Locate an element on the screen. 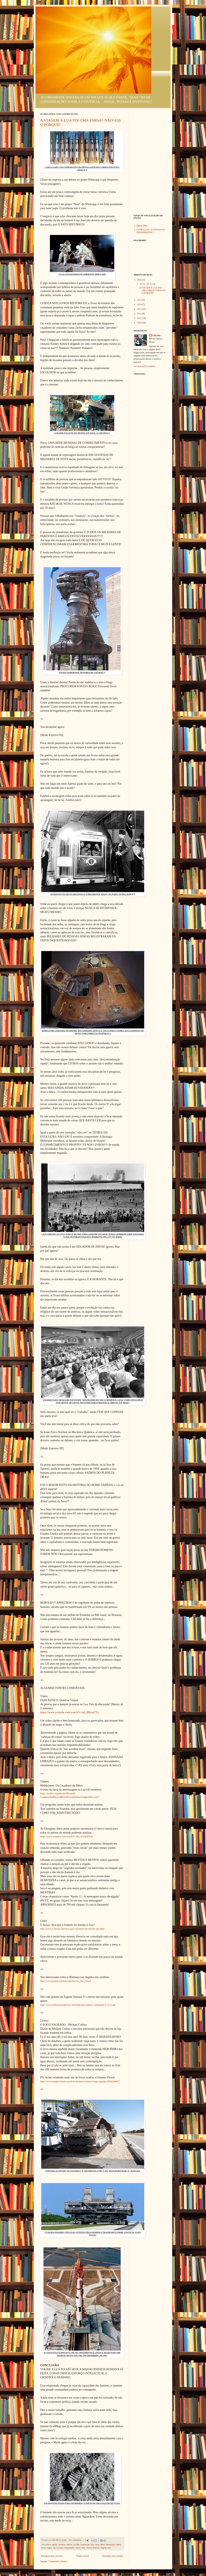 The image size is (206, 2576). livros is located at coordinates (44, 2548).